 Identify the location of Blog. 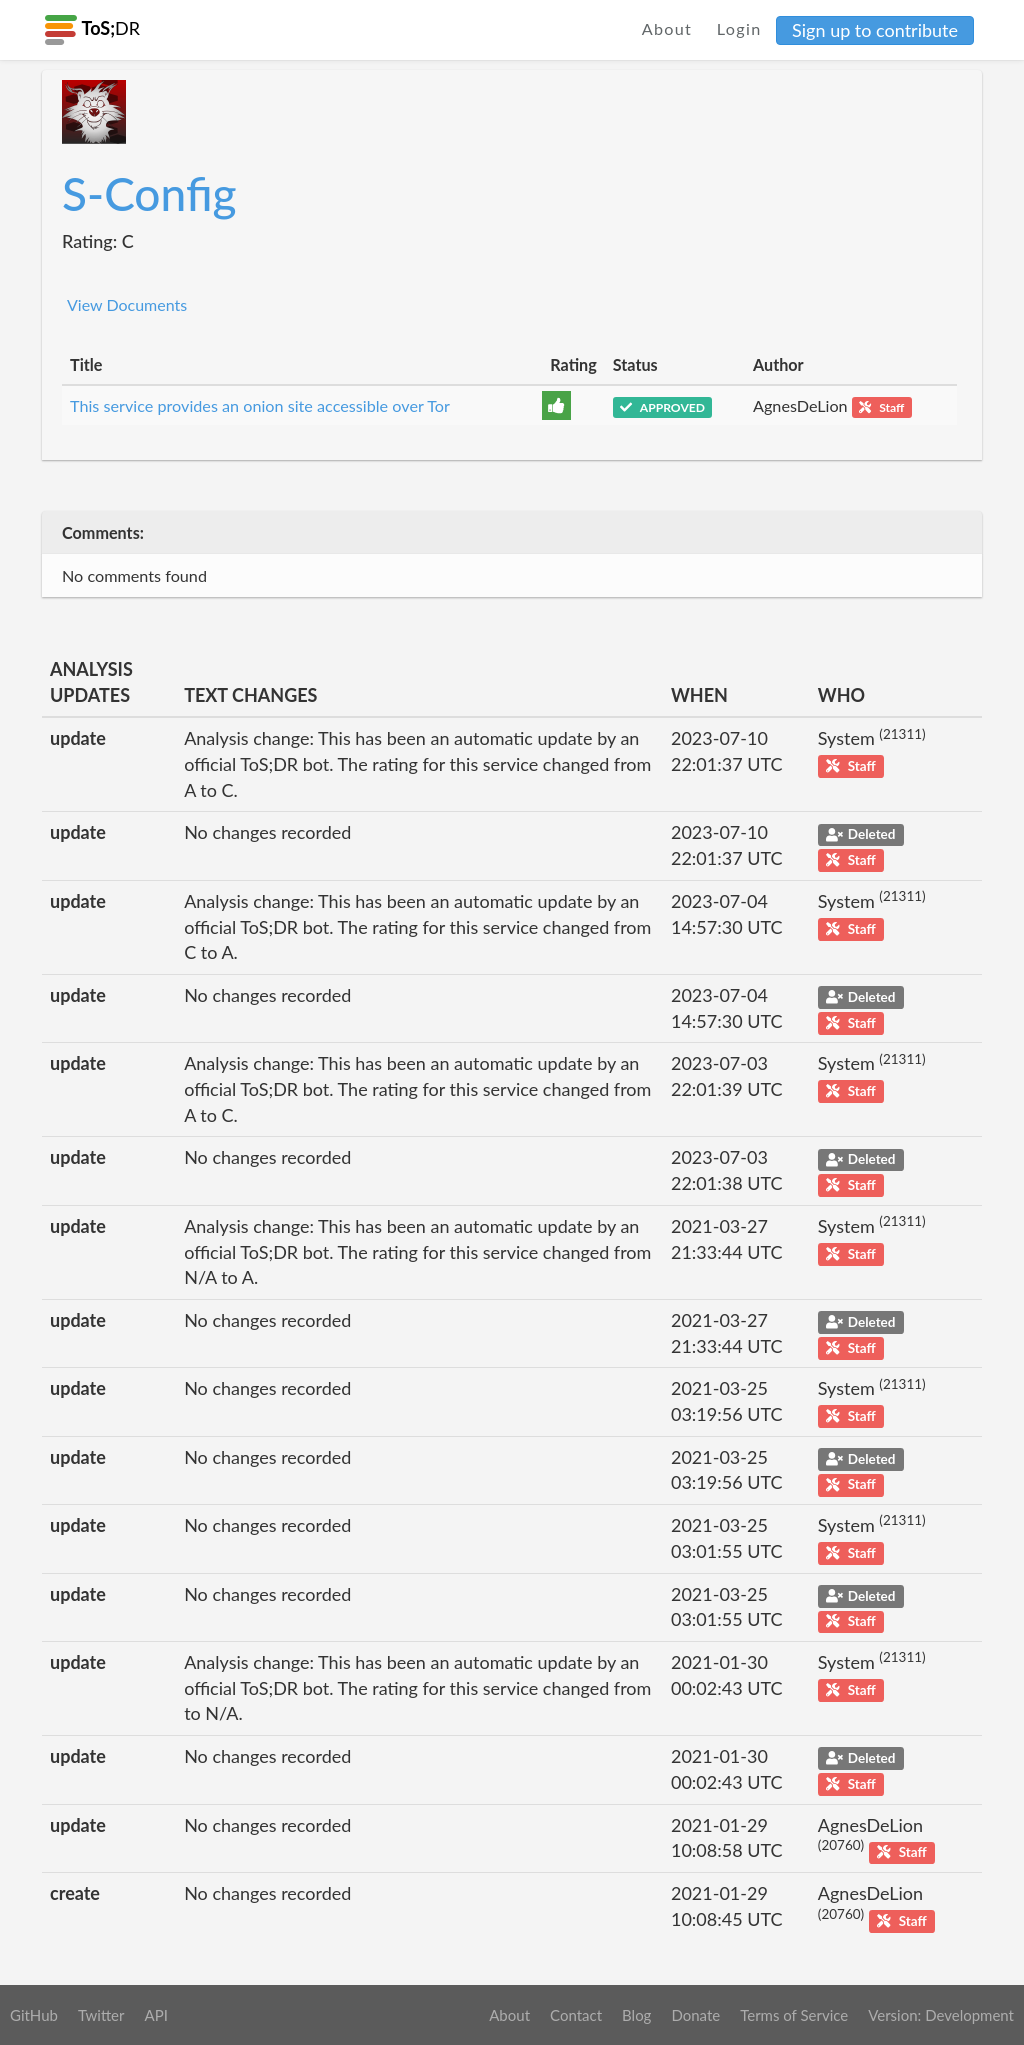
(636, 2015).